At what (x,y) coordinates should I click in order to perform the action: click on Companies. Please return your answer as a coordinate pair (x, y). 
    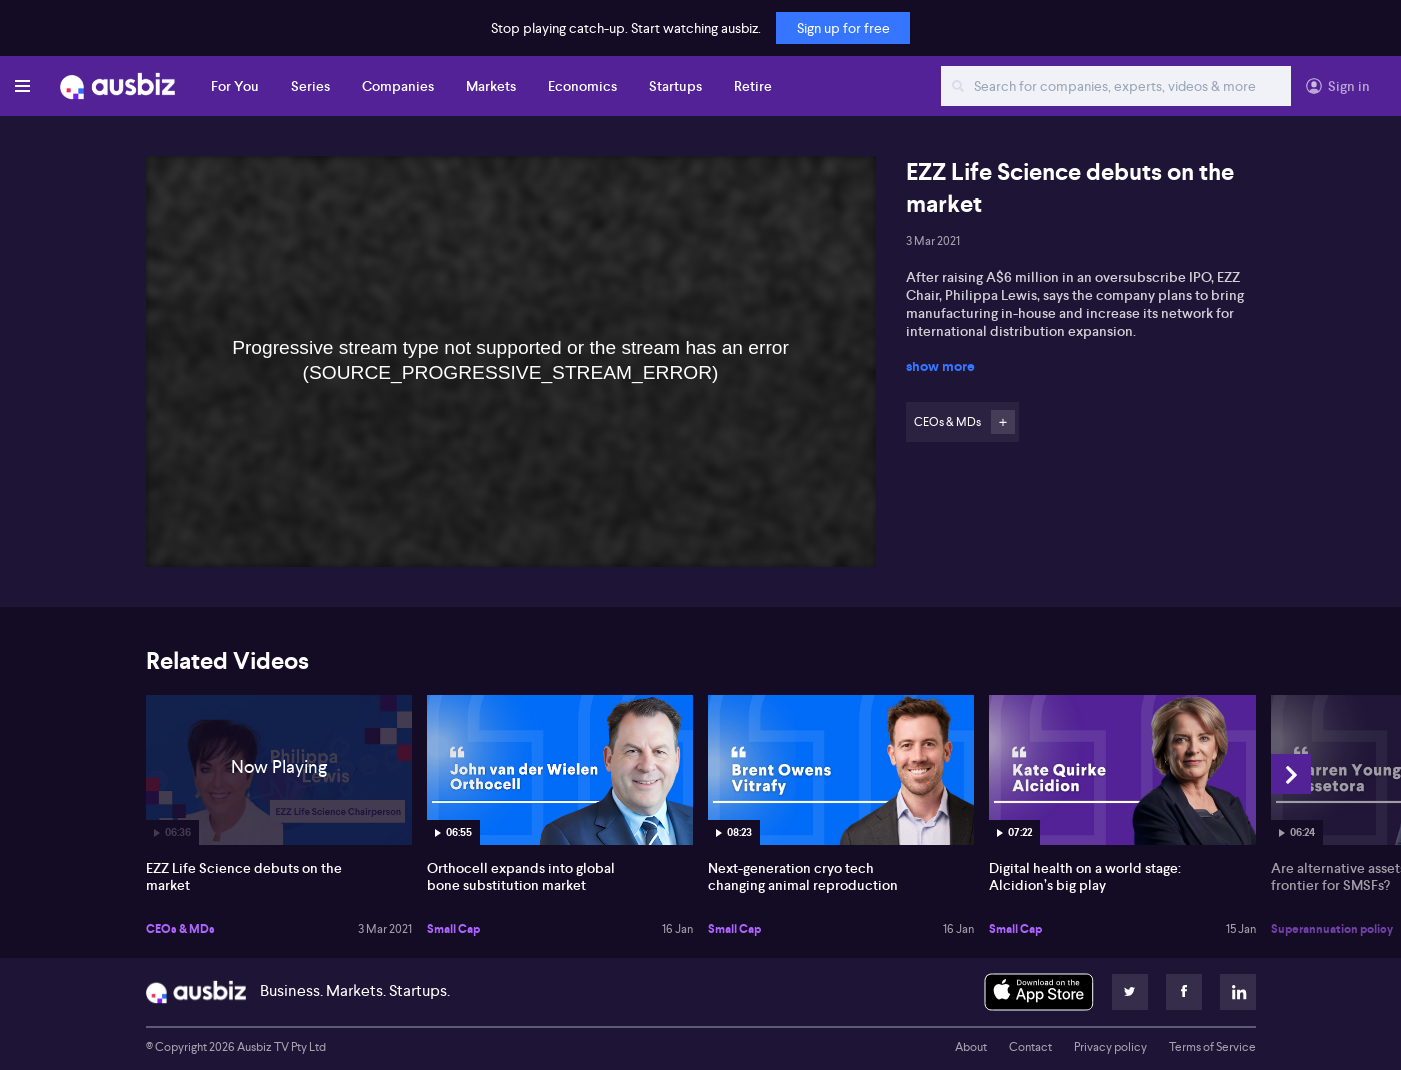
    Looking at the image, I should click on (398, 86).